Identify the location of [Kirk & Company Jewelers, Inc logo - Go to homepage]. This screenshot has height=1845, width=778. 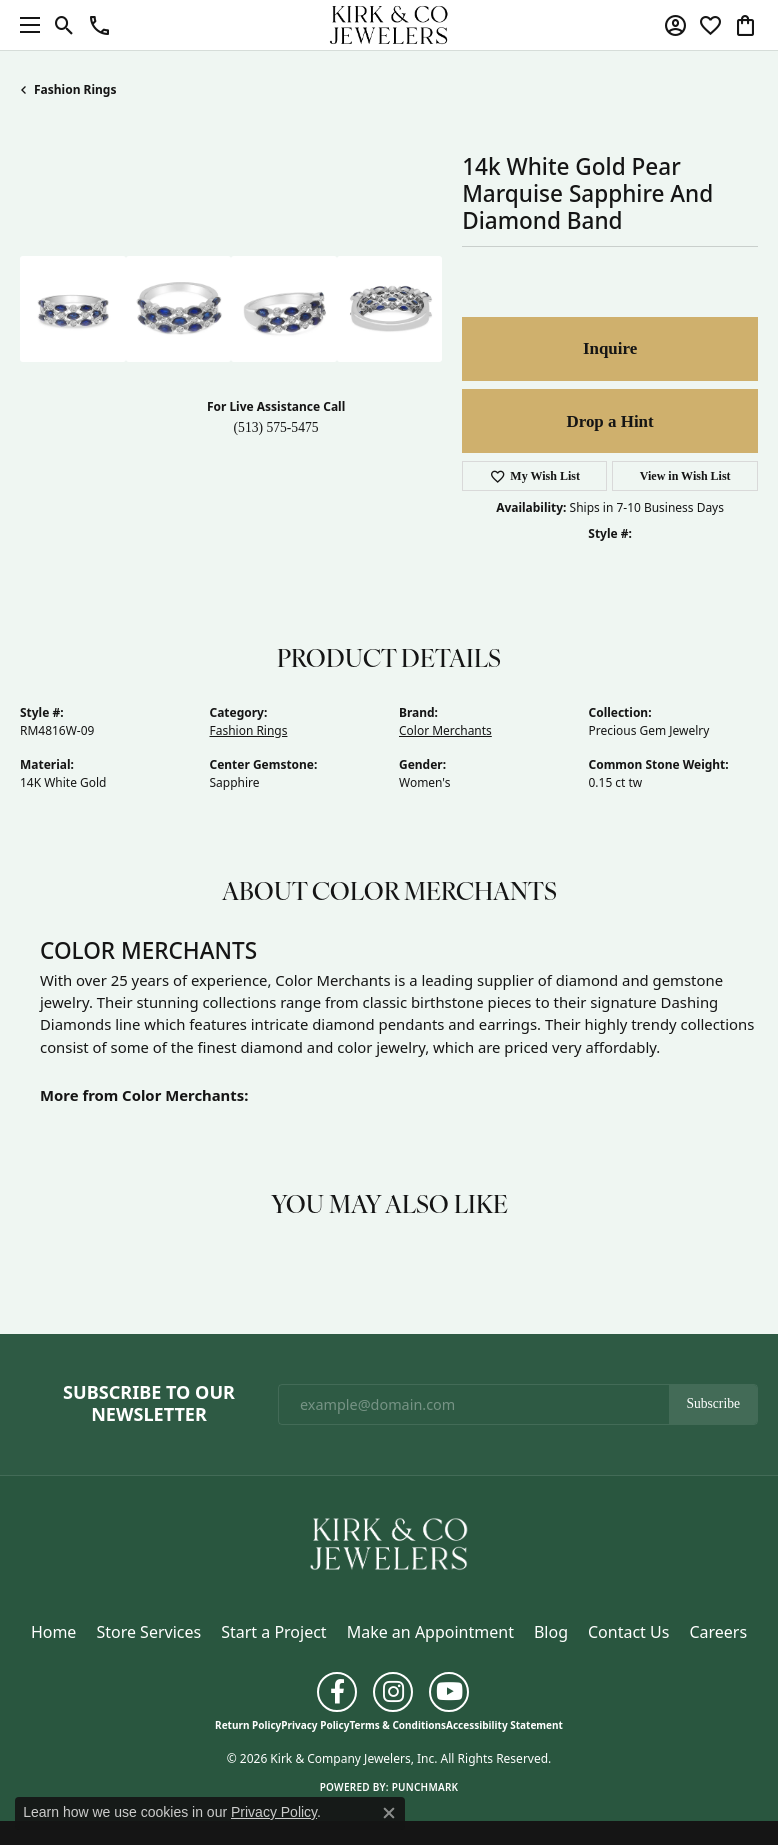
(389, 25).